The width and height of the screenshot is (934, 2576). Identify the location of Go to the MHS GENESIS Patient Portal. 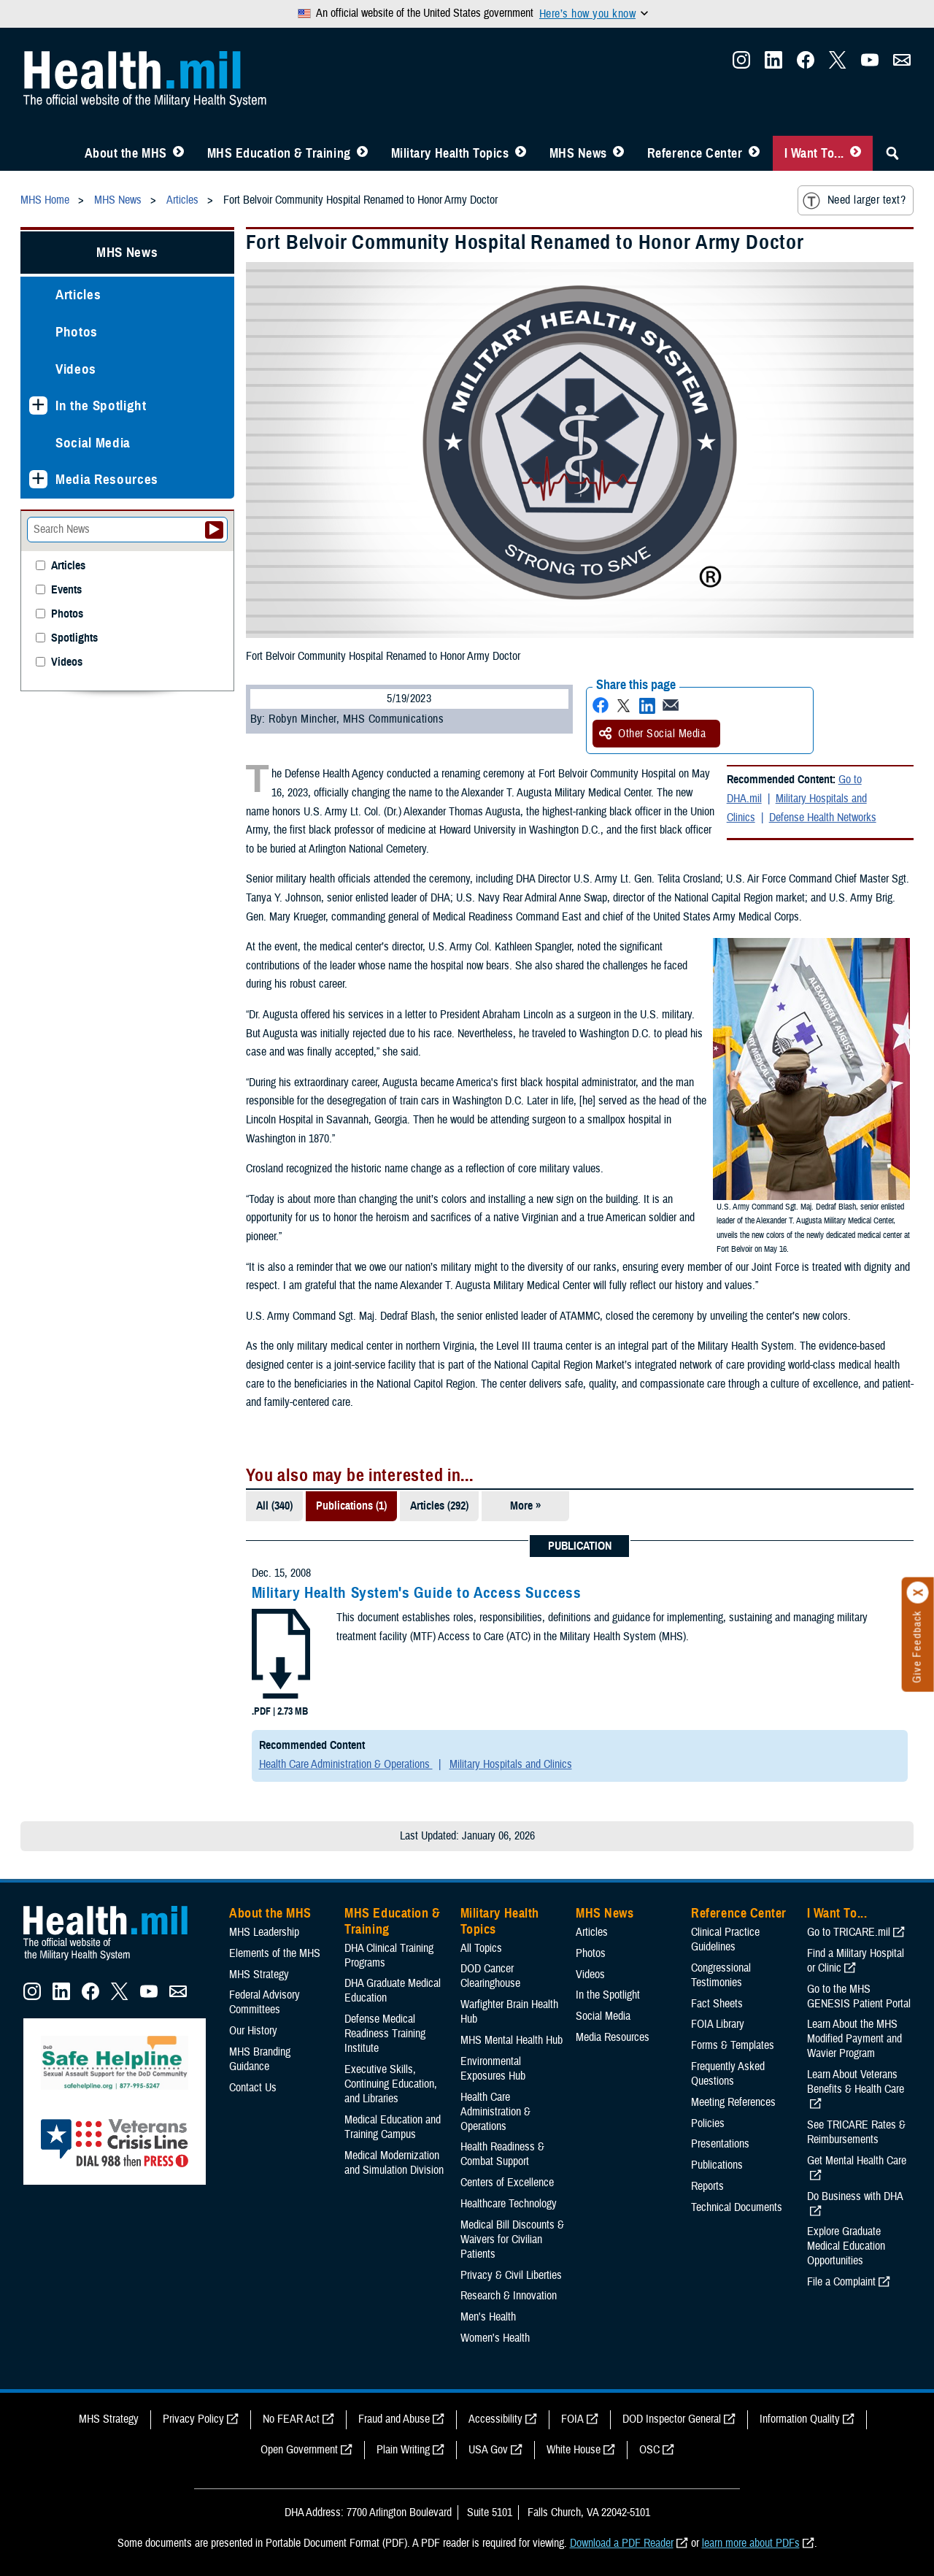
(859, 1996).